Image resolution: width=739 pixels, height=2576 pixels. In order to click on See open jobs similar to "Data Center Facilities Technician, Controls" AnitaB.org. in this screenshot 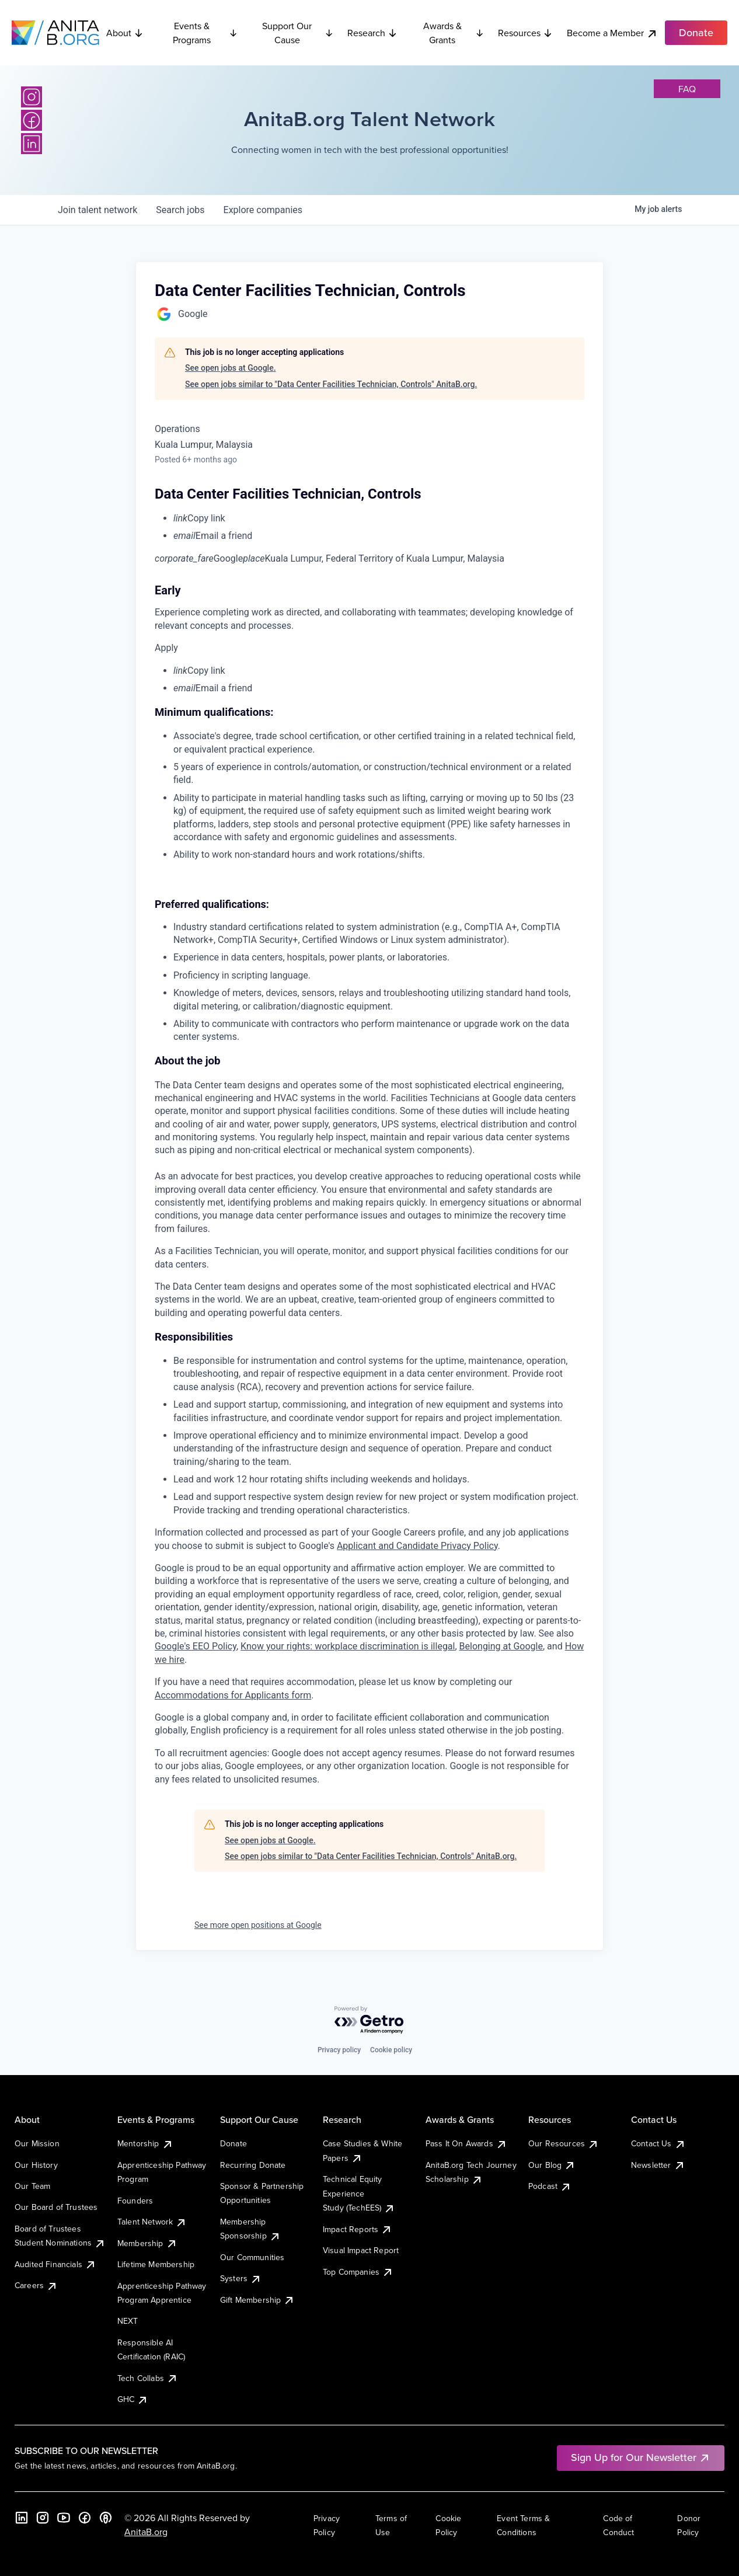, I will do `click(331, 384)`.